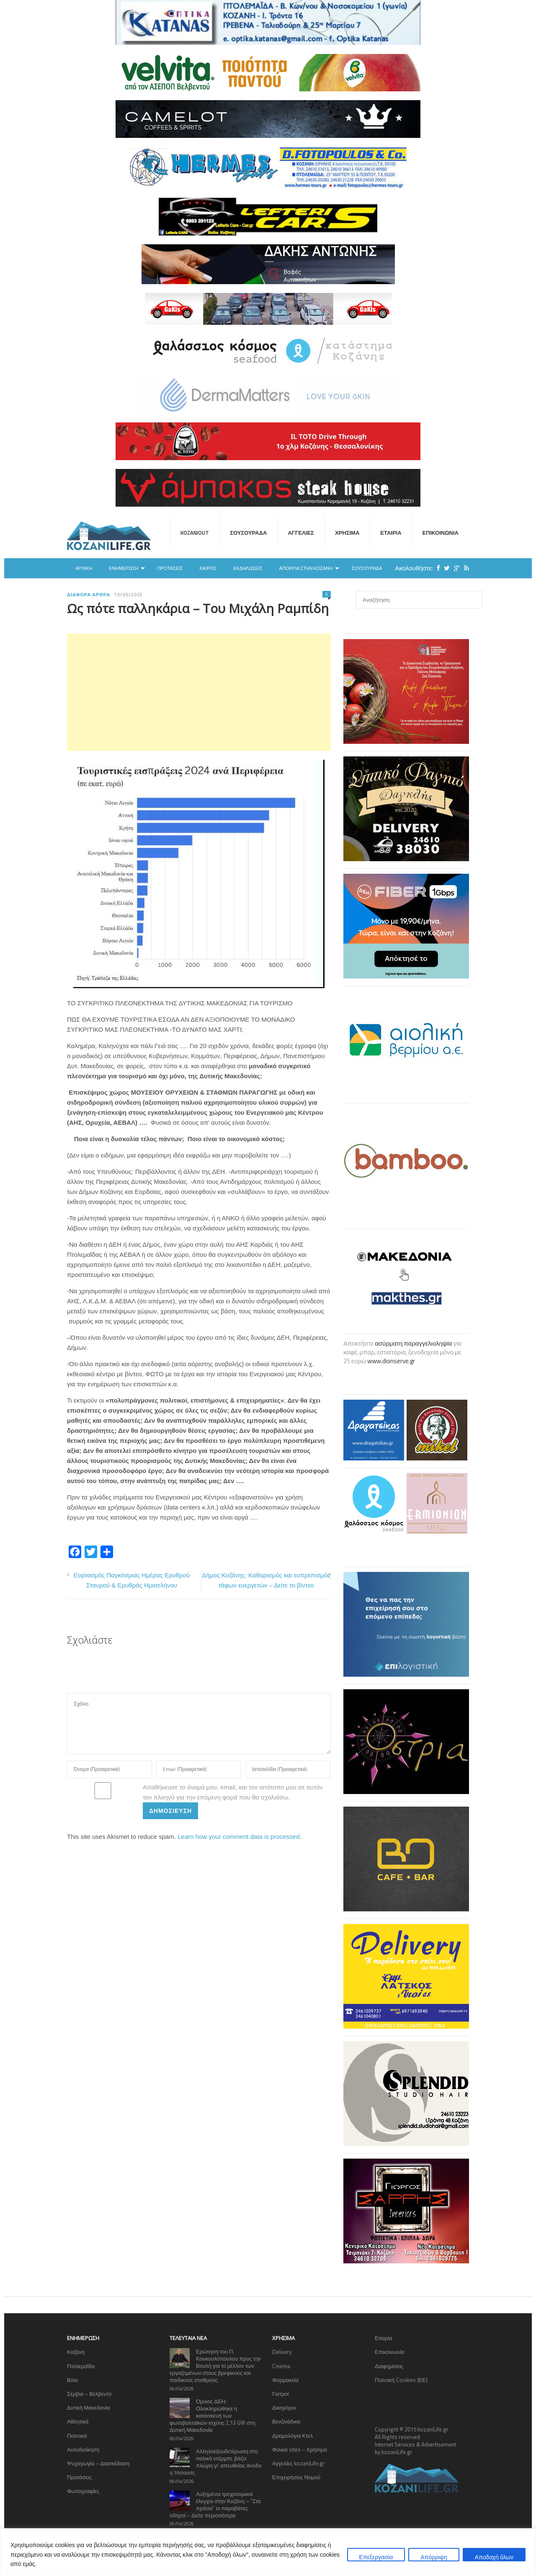 The image size is (536, 2576). What do you see at coordinates (286, 2421) in the screenshot?
I see `Βενζινάδικα` at bounding box center [286, 2421].